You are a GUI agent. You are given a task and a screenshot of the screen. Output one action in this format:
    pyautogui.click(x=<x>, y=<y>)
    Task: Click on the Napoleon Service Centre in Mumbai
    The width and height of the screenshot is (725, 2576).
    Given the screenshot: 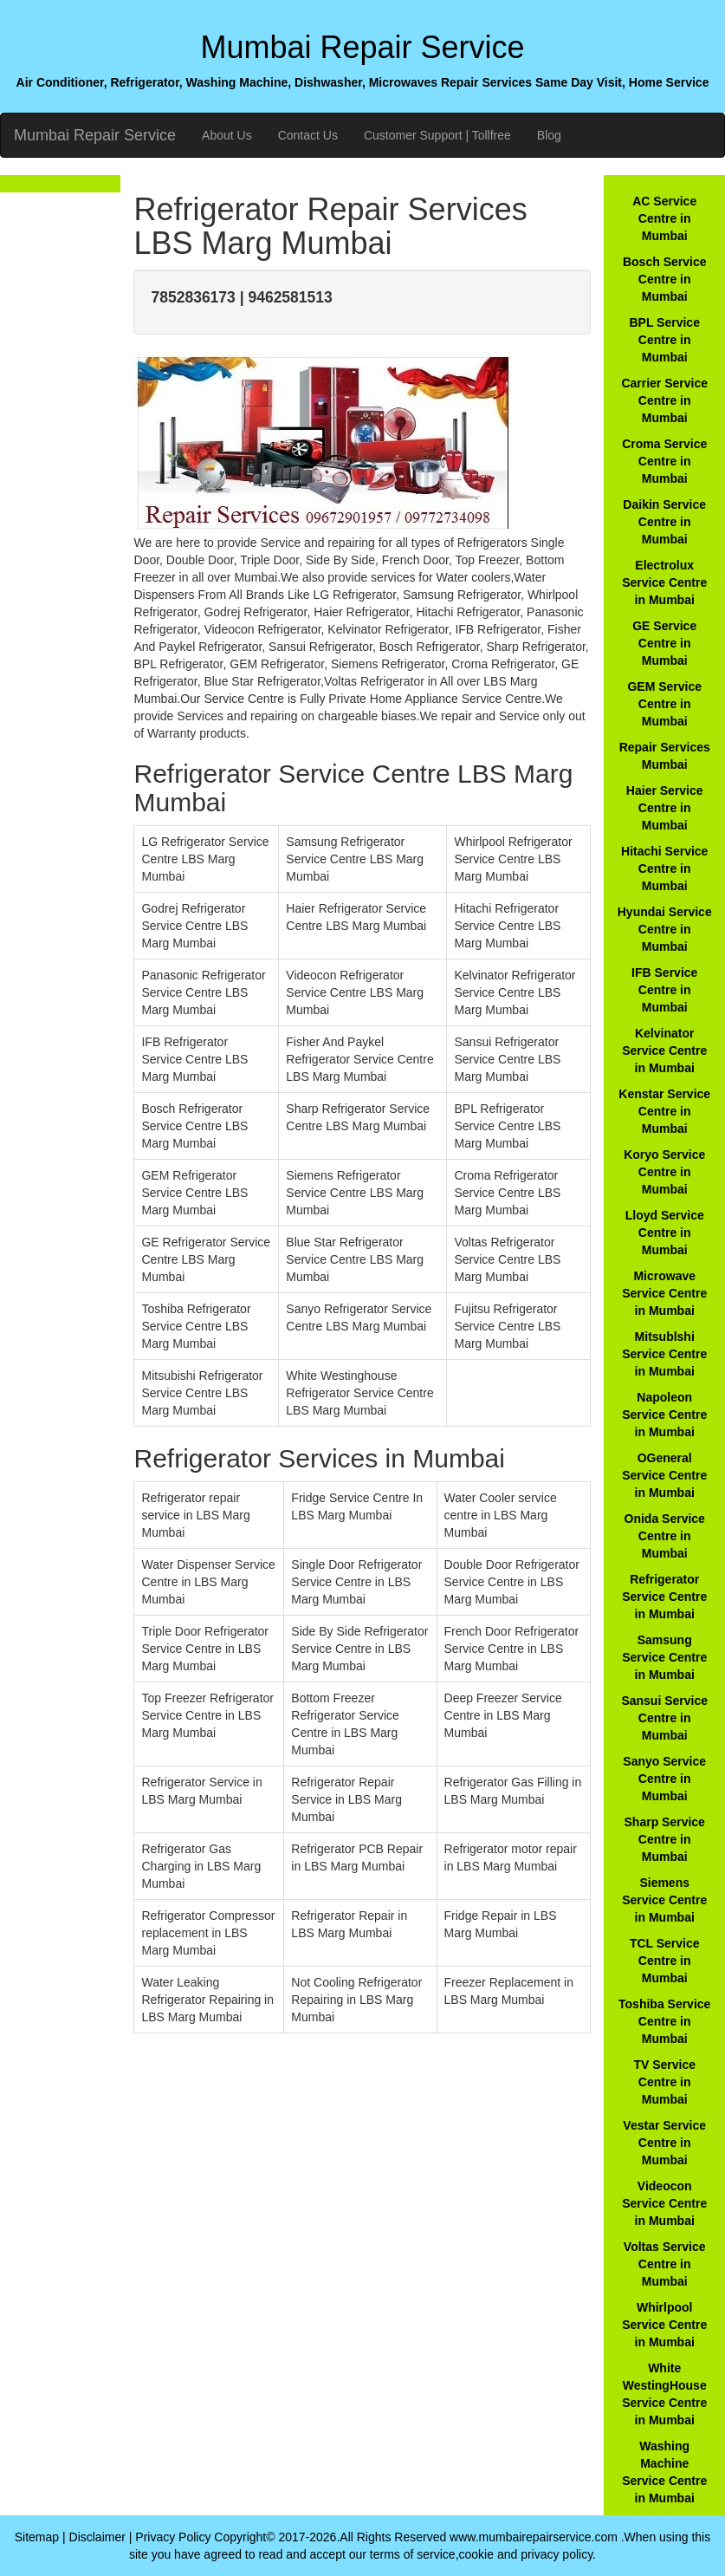 What is the action you would take?
    pyautogui.click(x=664, y=1414)
    